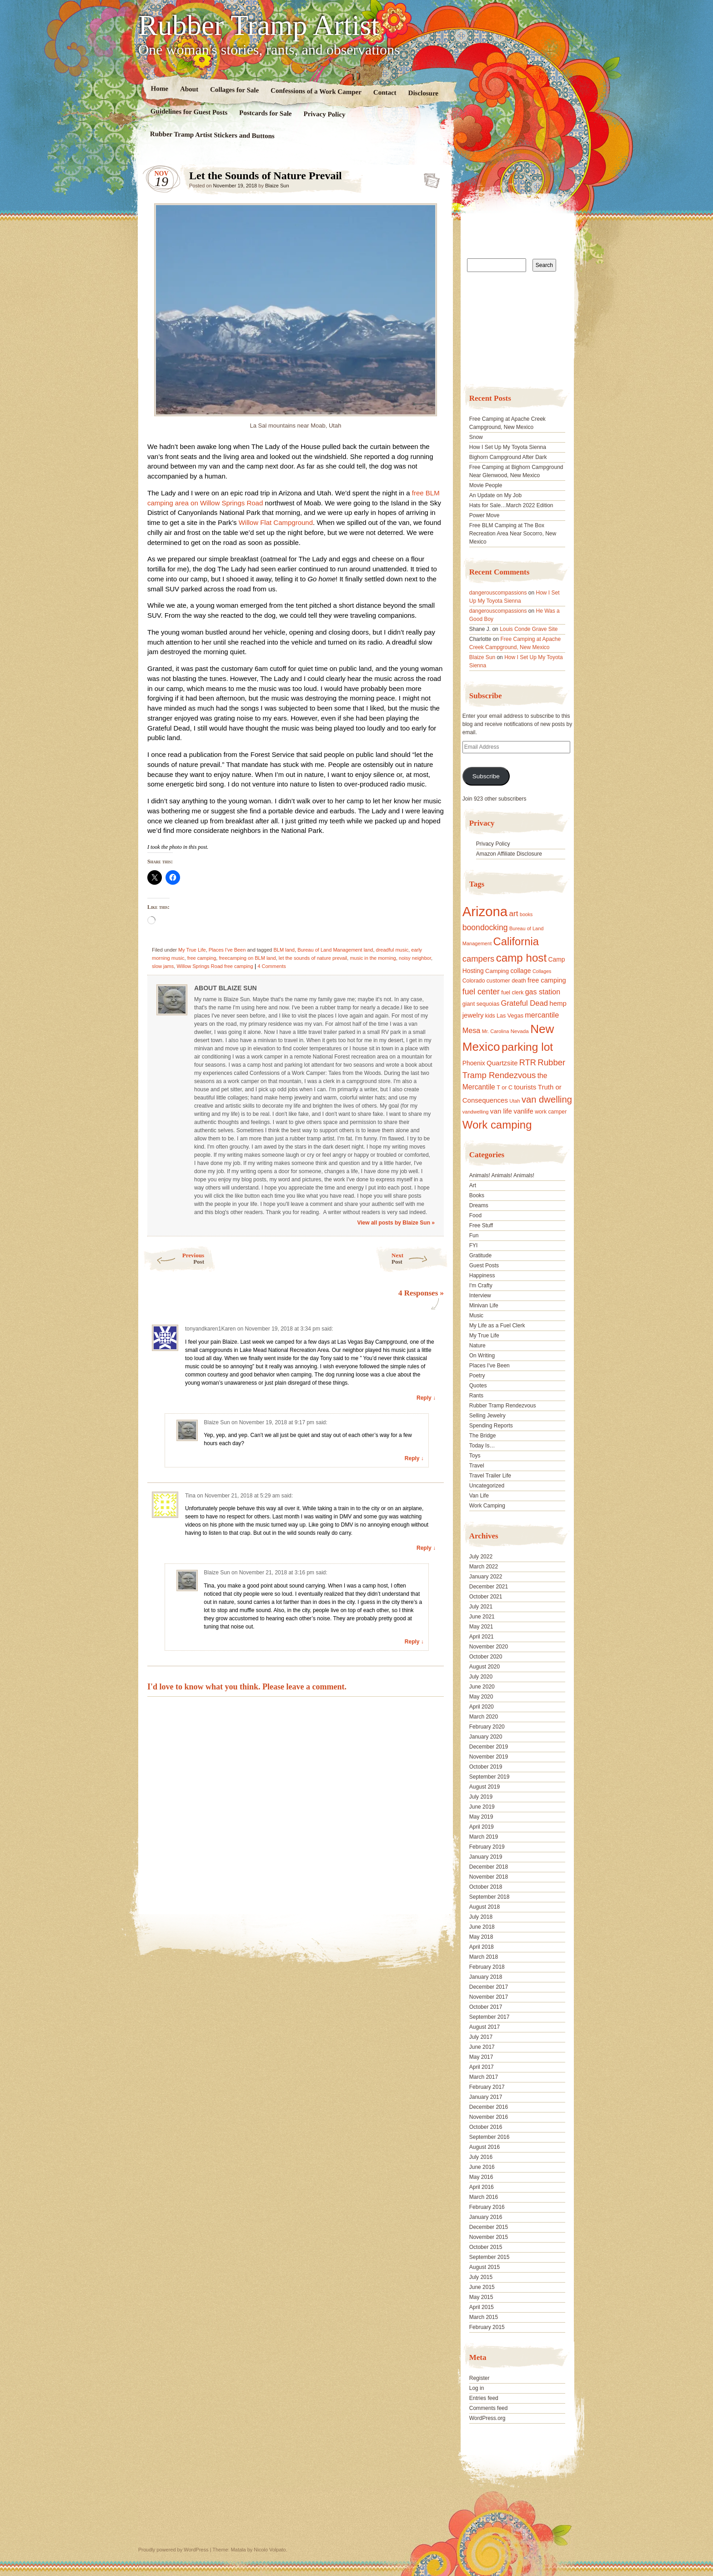 This screenshot has width=713, height=2576. I want to click on death [death (18 items)], so click(519, 981).